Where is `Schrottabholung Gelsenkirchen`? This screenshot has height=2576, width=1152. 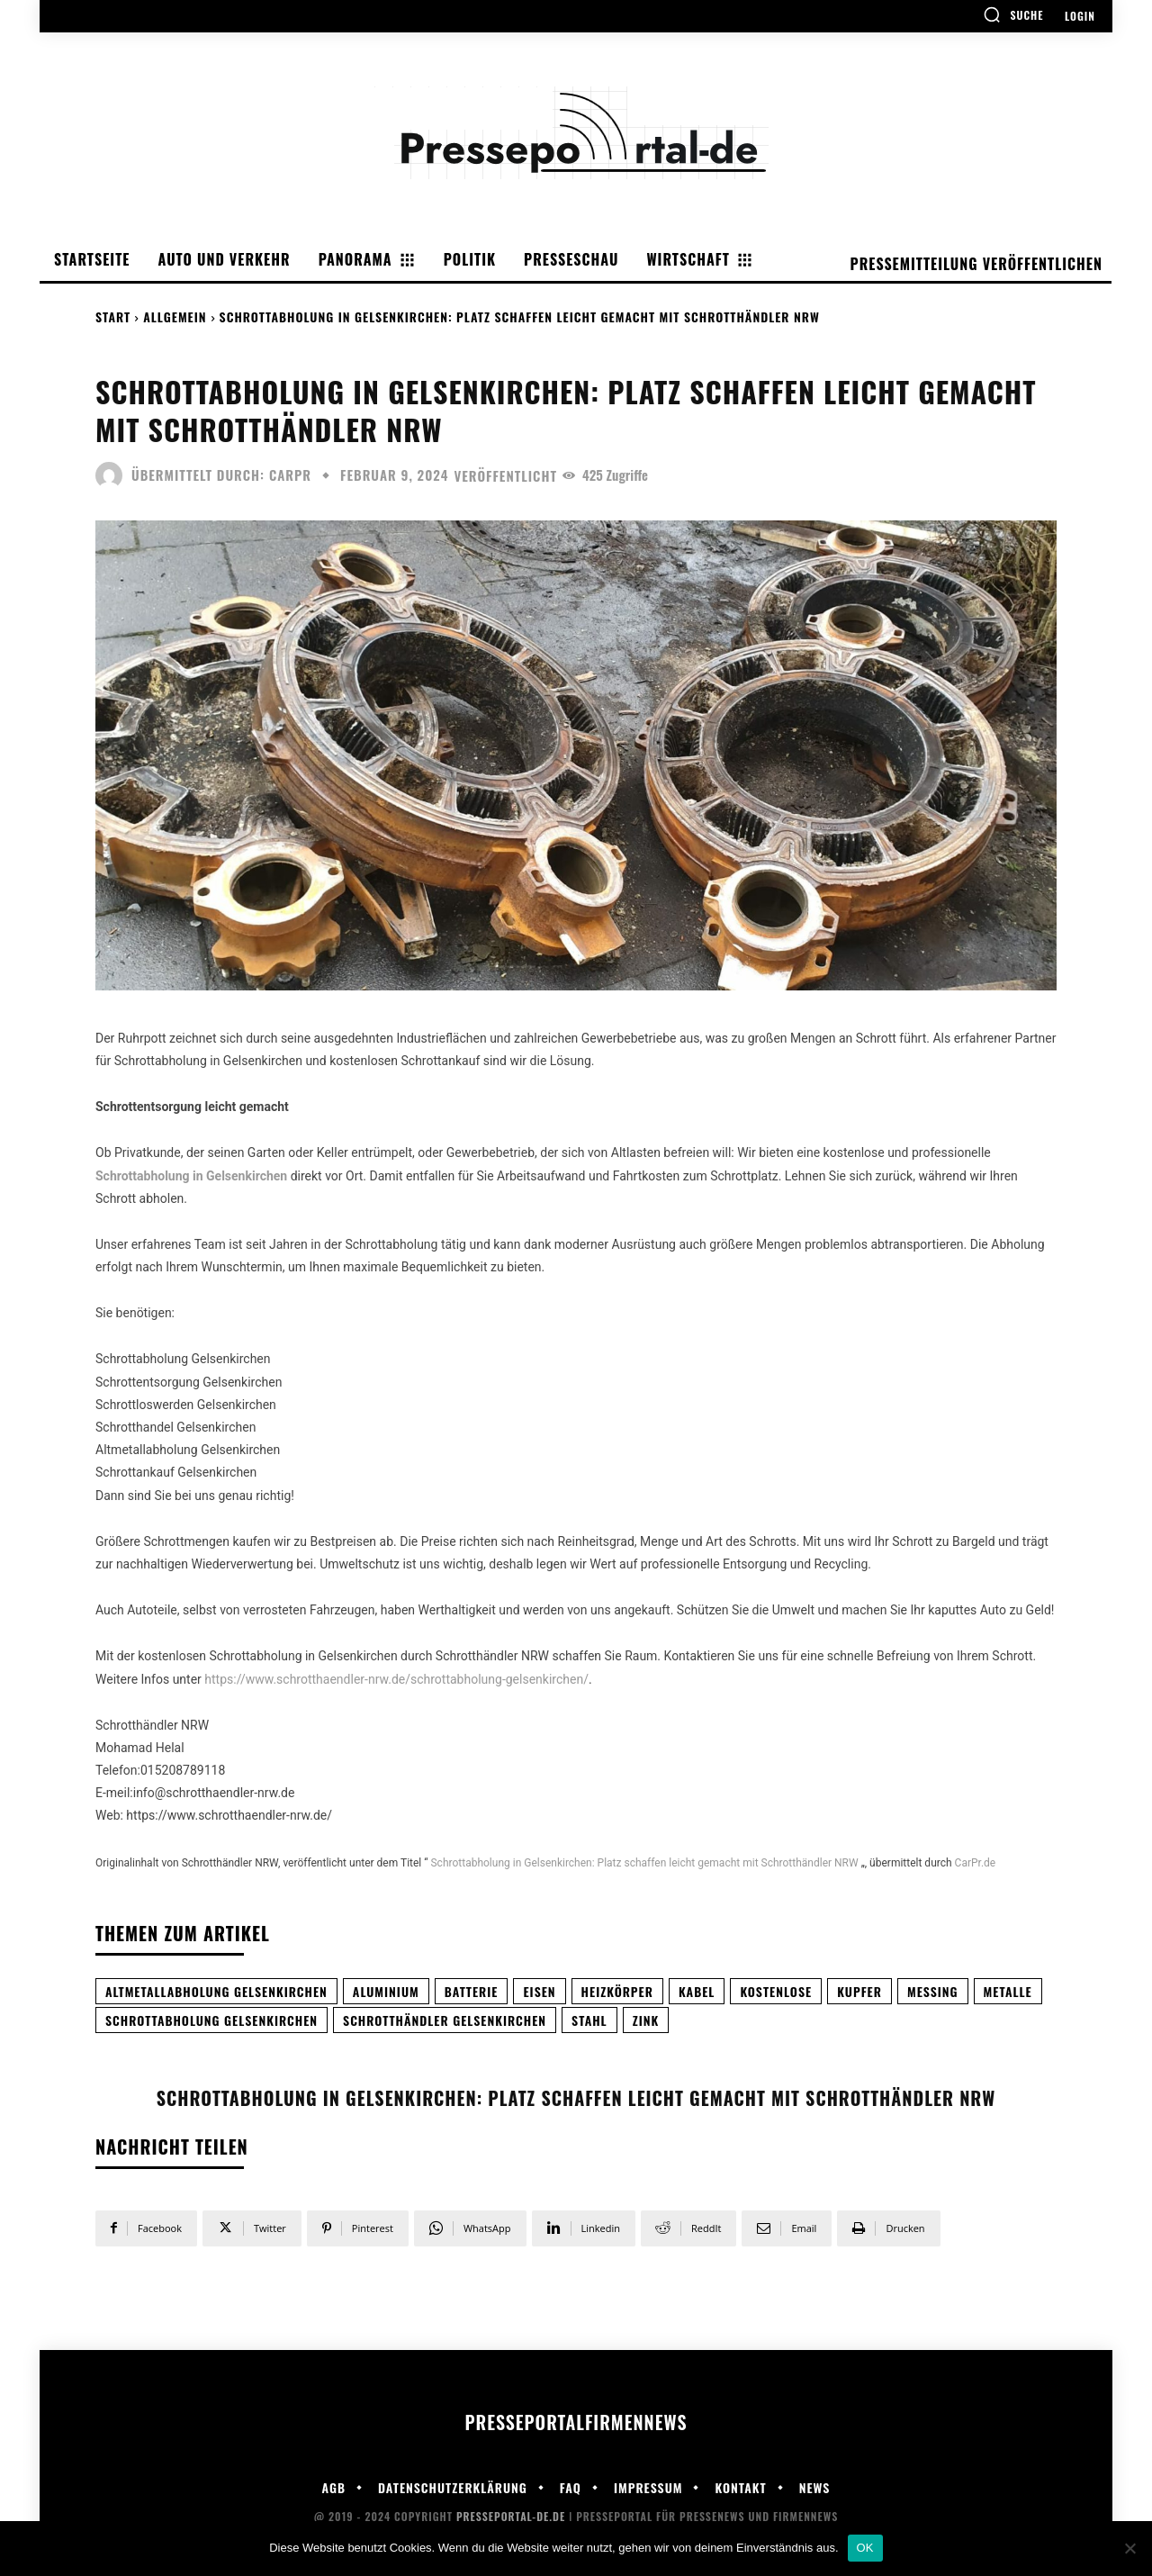 Schrottabholung Gelsenkirchen is located at coordinates (211, 2020).